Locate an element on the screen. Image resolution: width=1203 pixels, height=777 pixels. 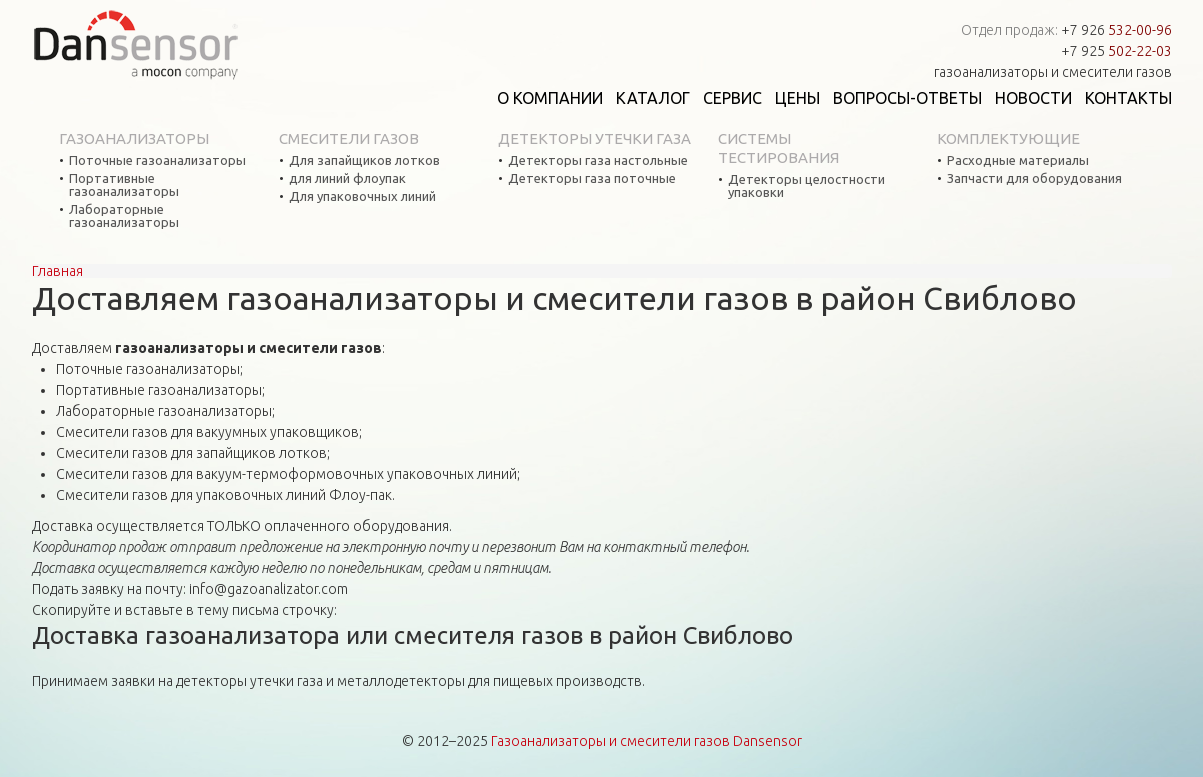
Новости is located at coordinates (1033, 98).